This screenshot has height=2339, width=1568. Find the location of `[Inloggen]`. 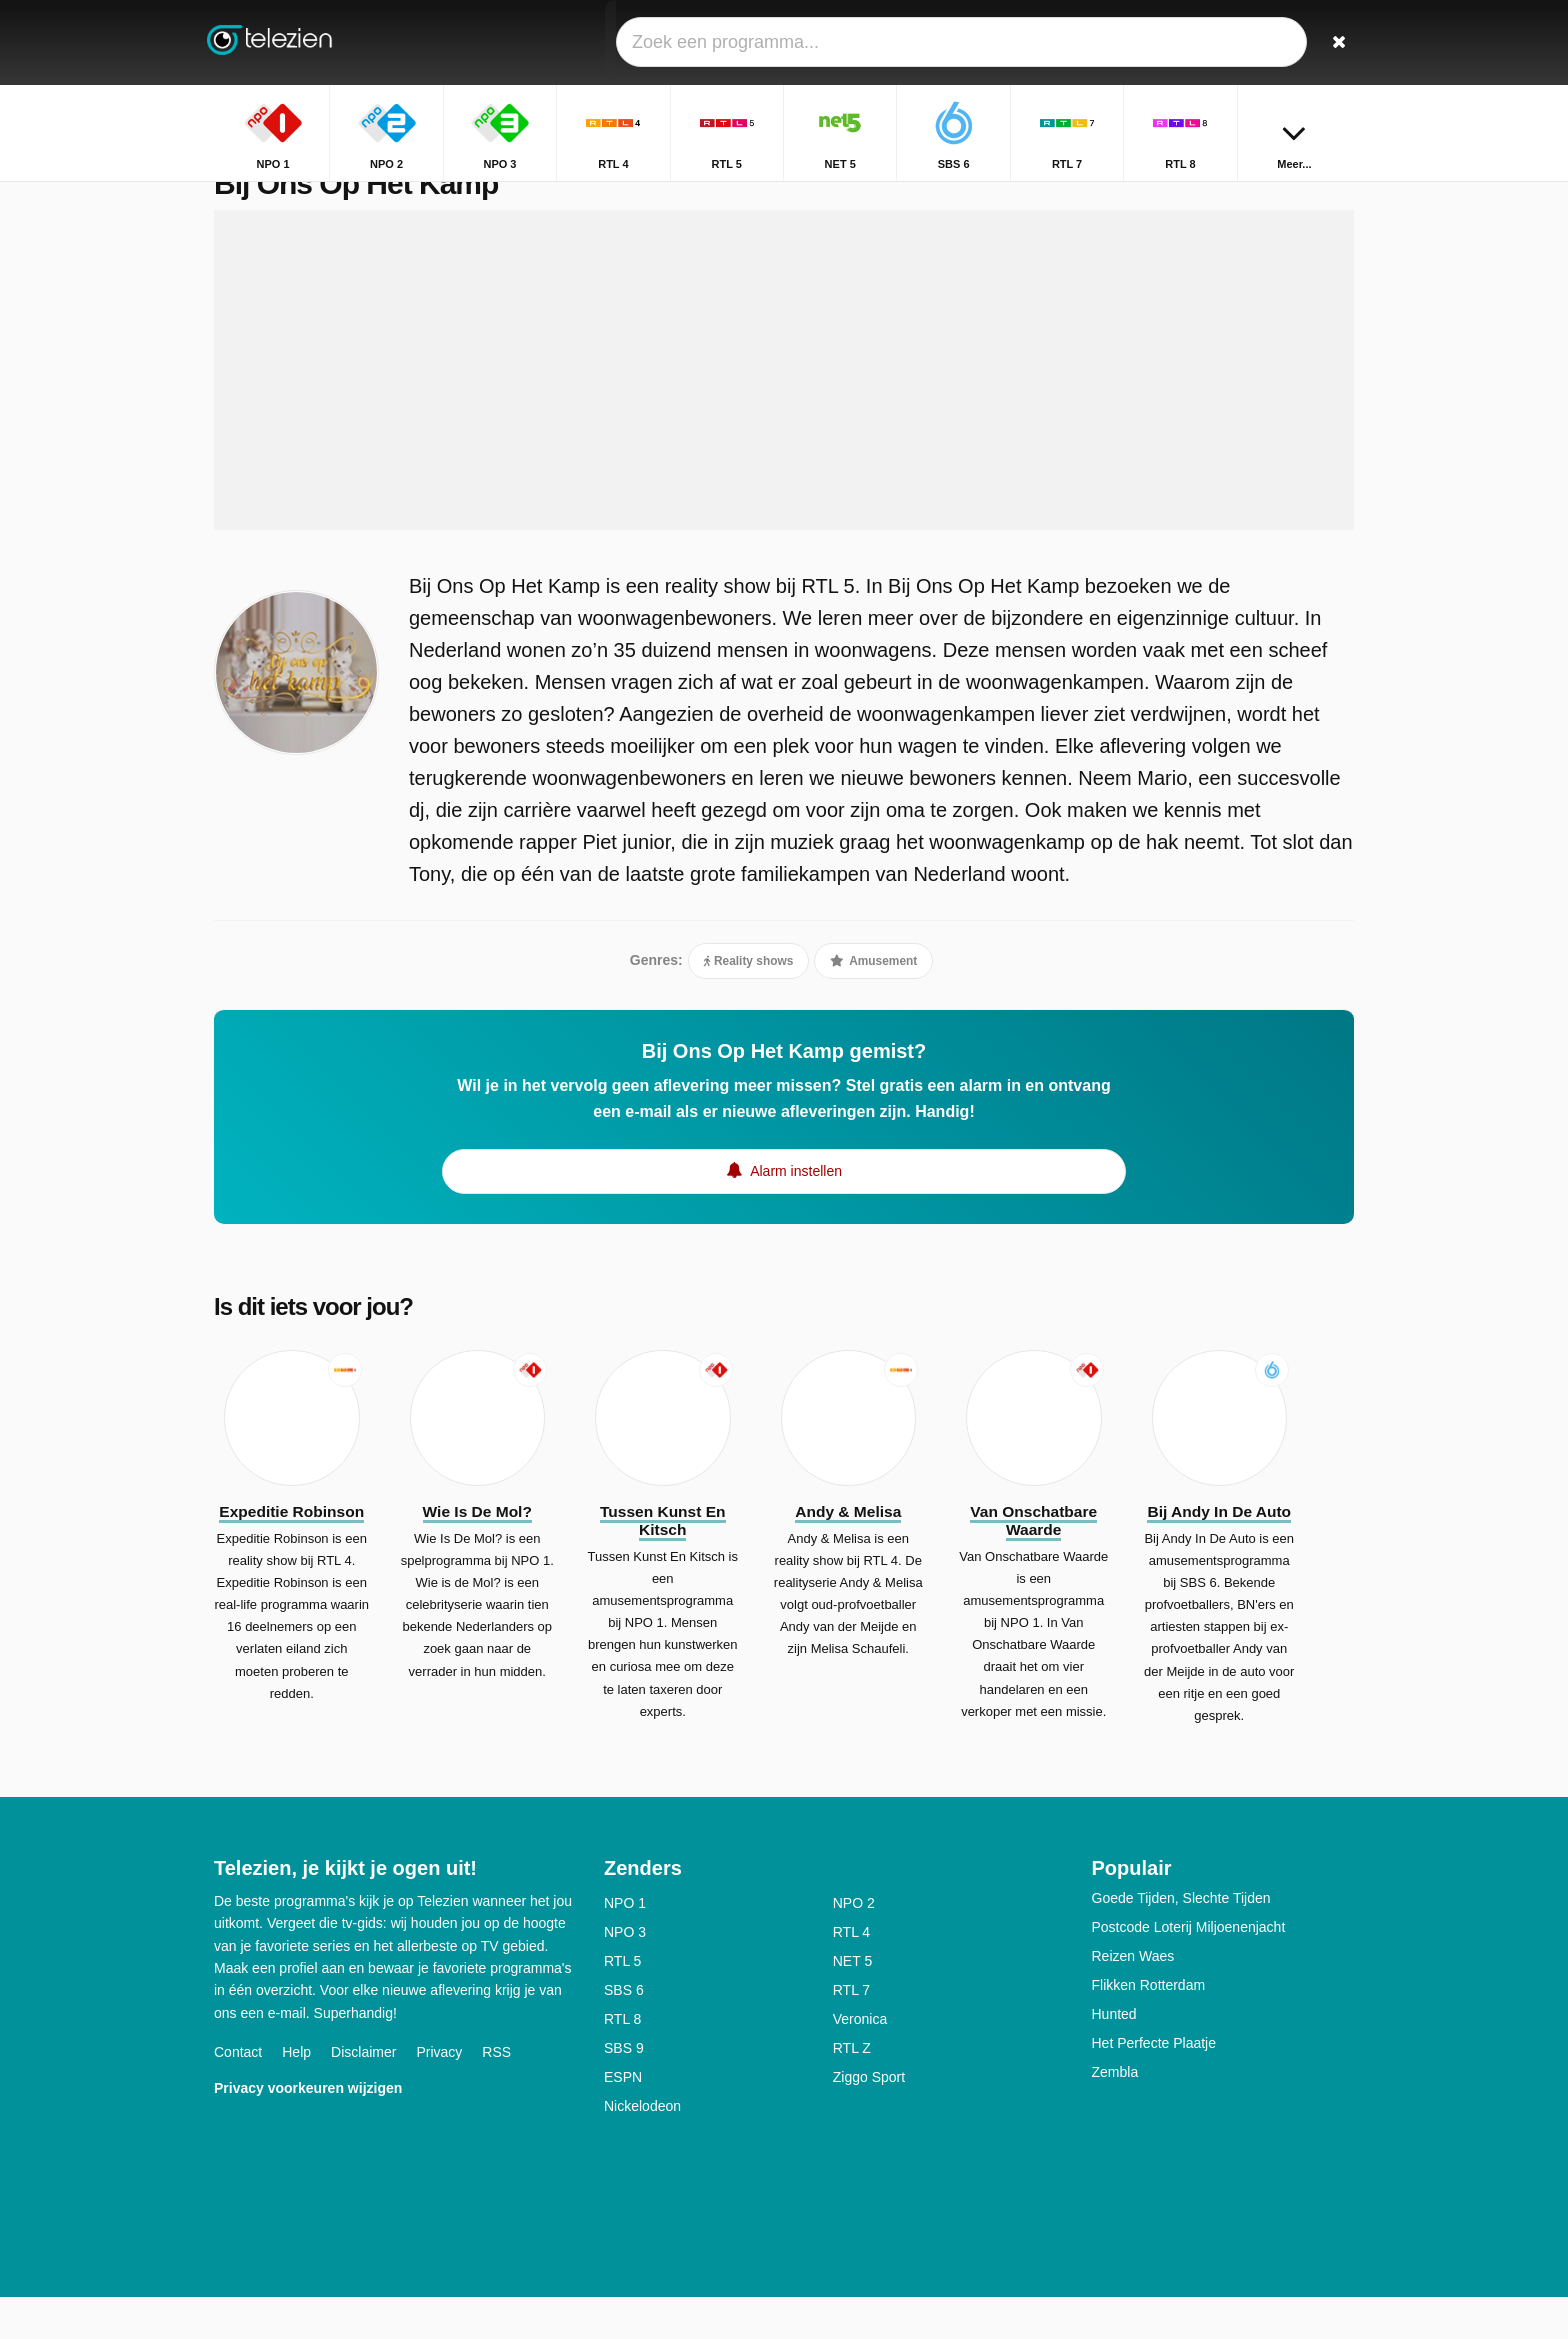

[Inloggen] is located at coordinates (1265, 42).